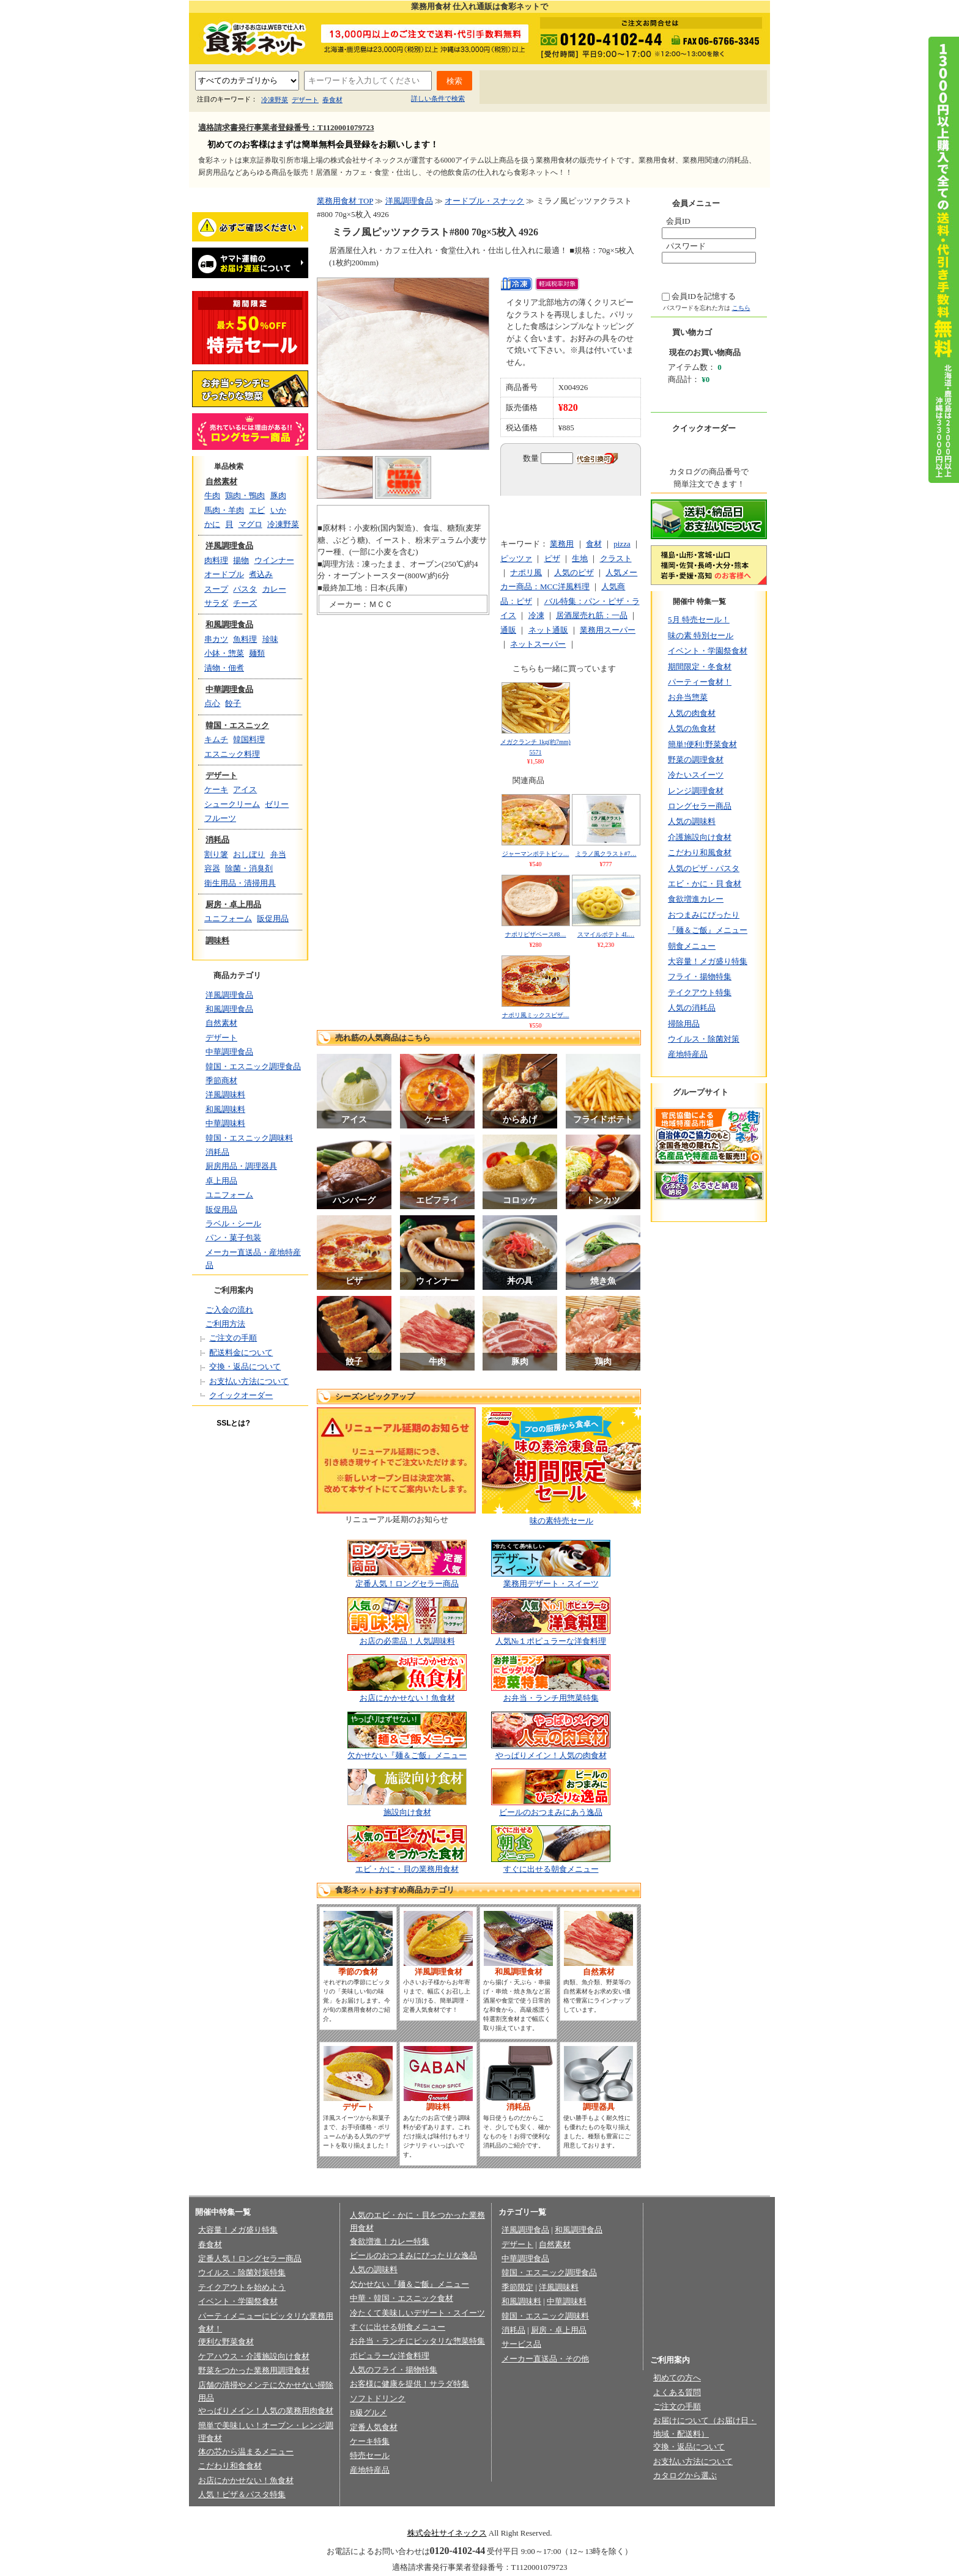 The image size is (959, 2576). Describe the element at coordinates (551, 1697) in the screenshot. I see `お弁当・ランチ用惣菜特集` at that location.